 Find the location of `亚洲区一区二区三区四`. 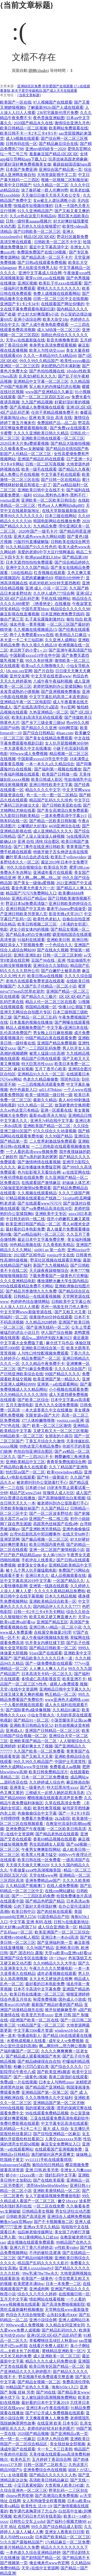

亚洲区一区二区三区四 is located at coordinates (19, 366).